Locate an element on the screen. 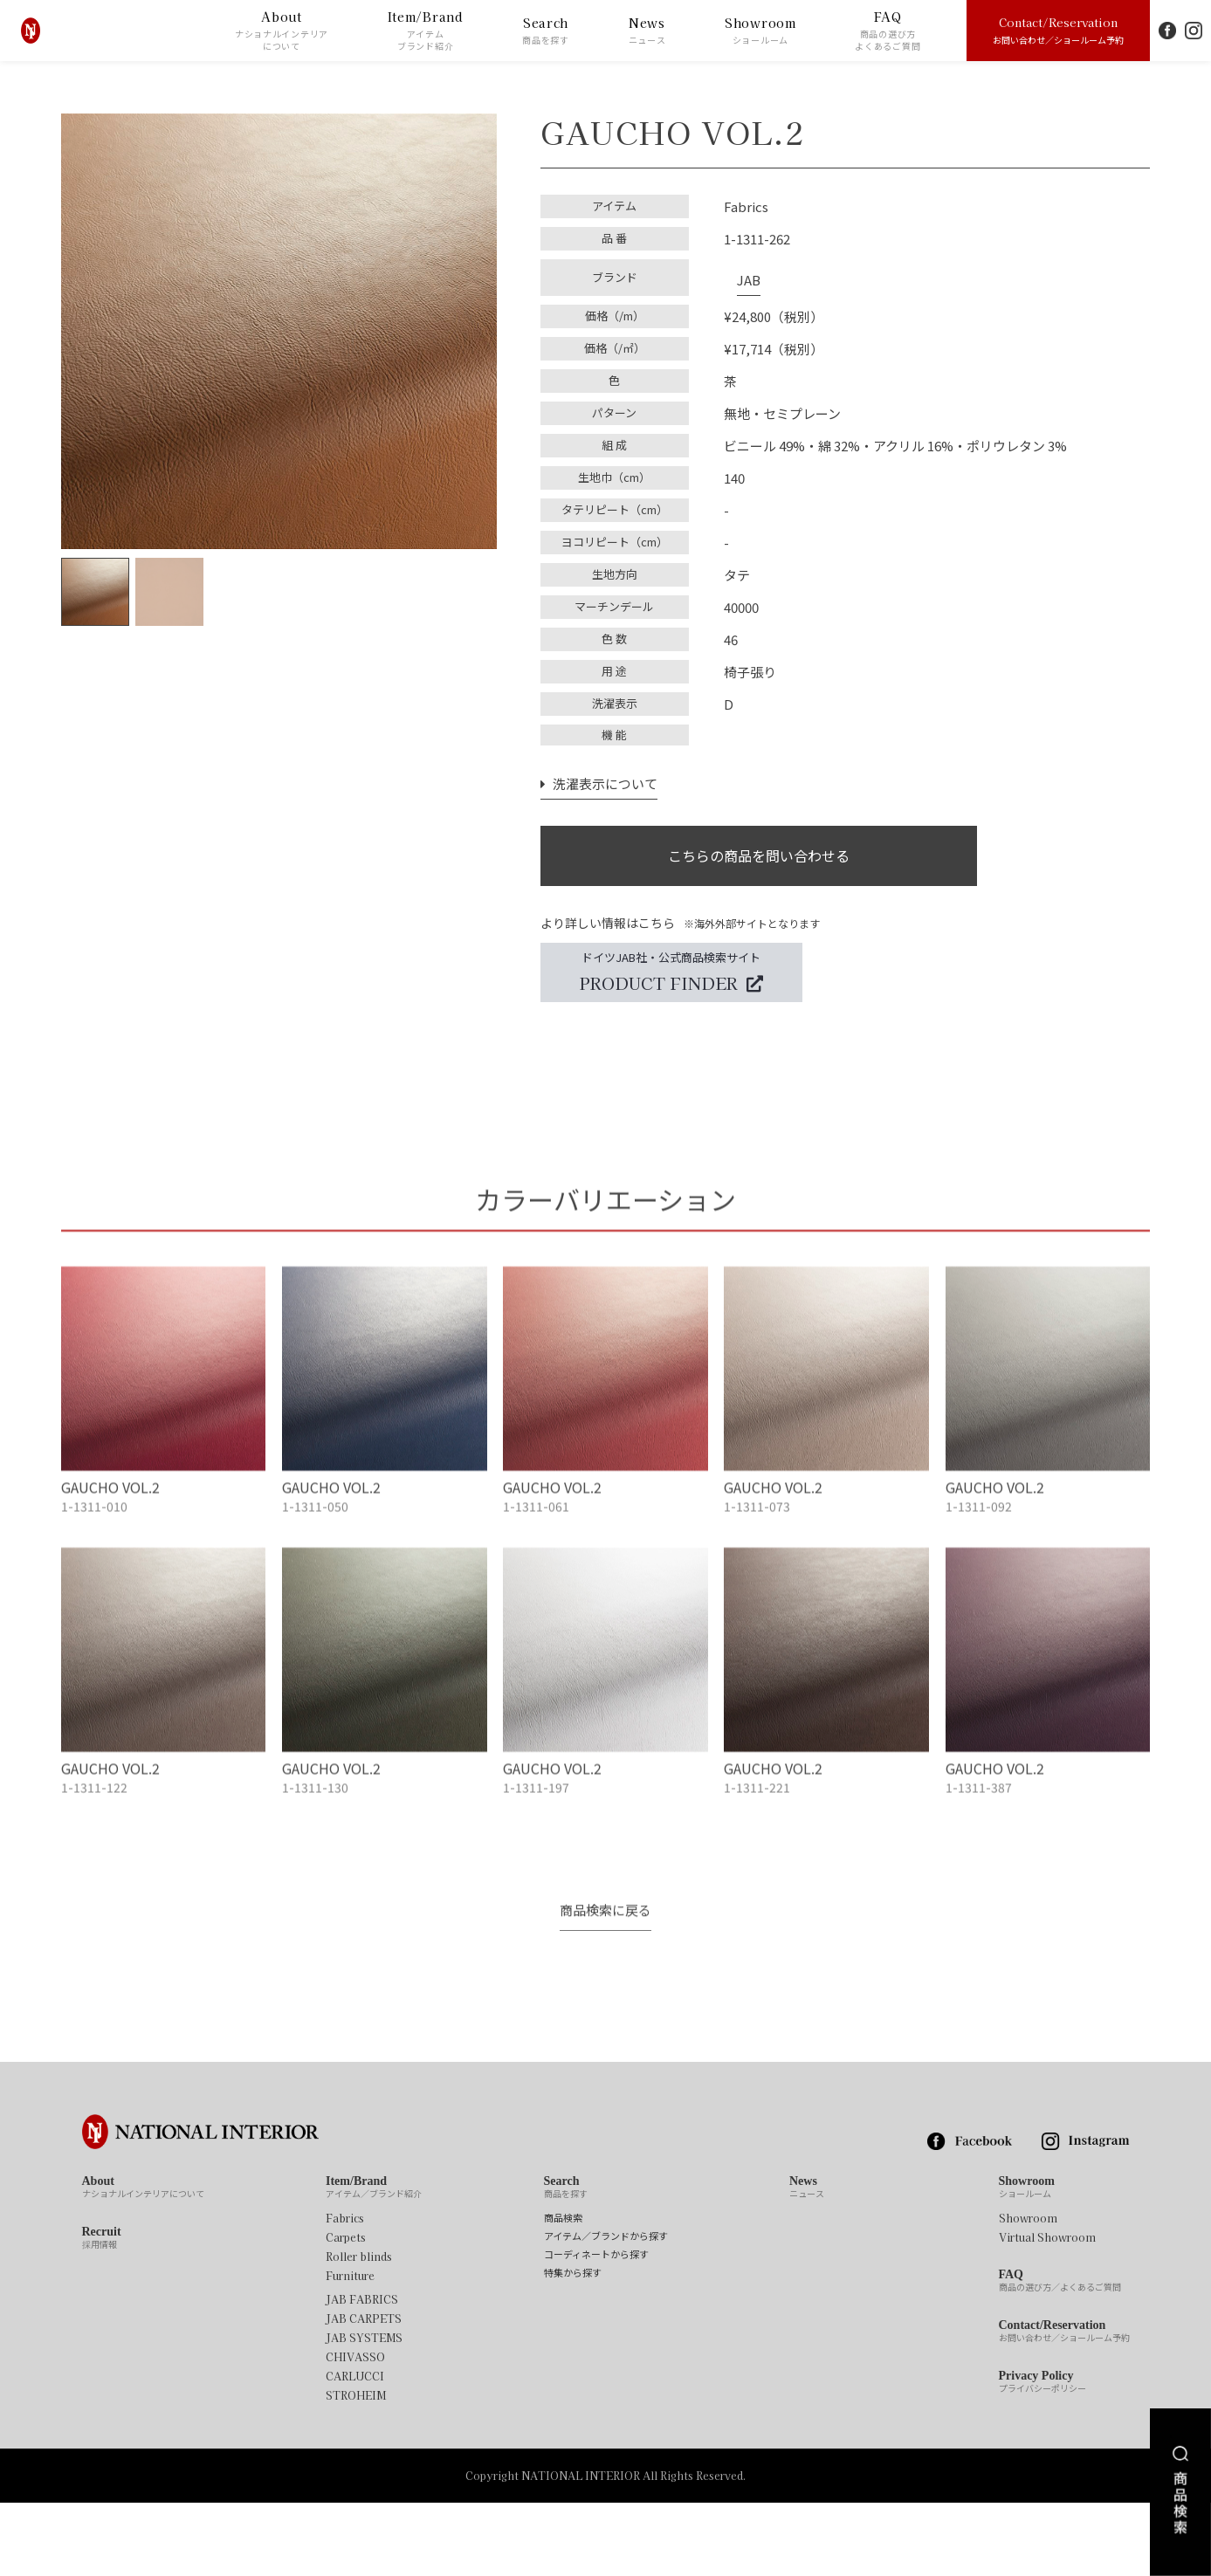 This screenshot has height=2576, width=1211. FAQ is located at coordinates (887, 30).